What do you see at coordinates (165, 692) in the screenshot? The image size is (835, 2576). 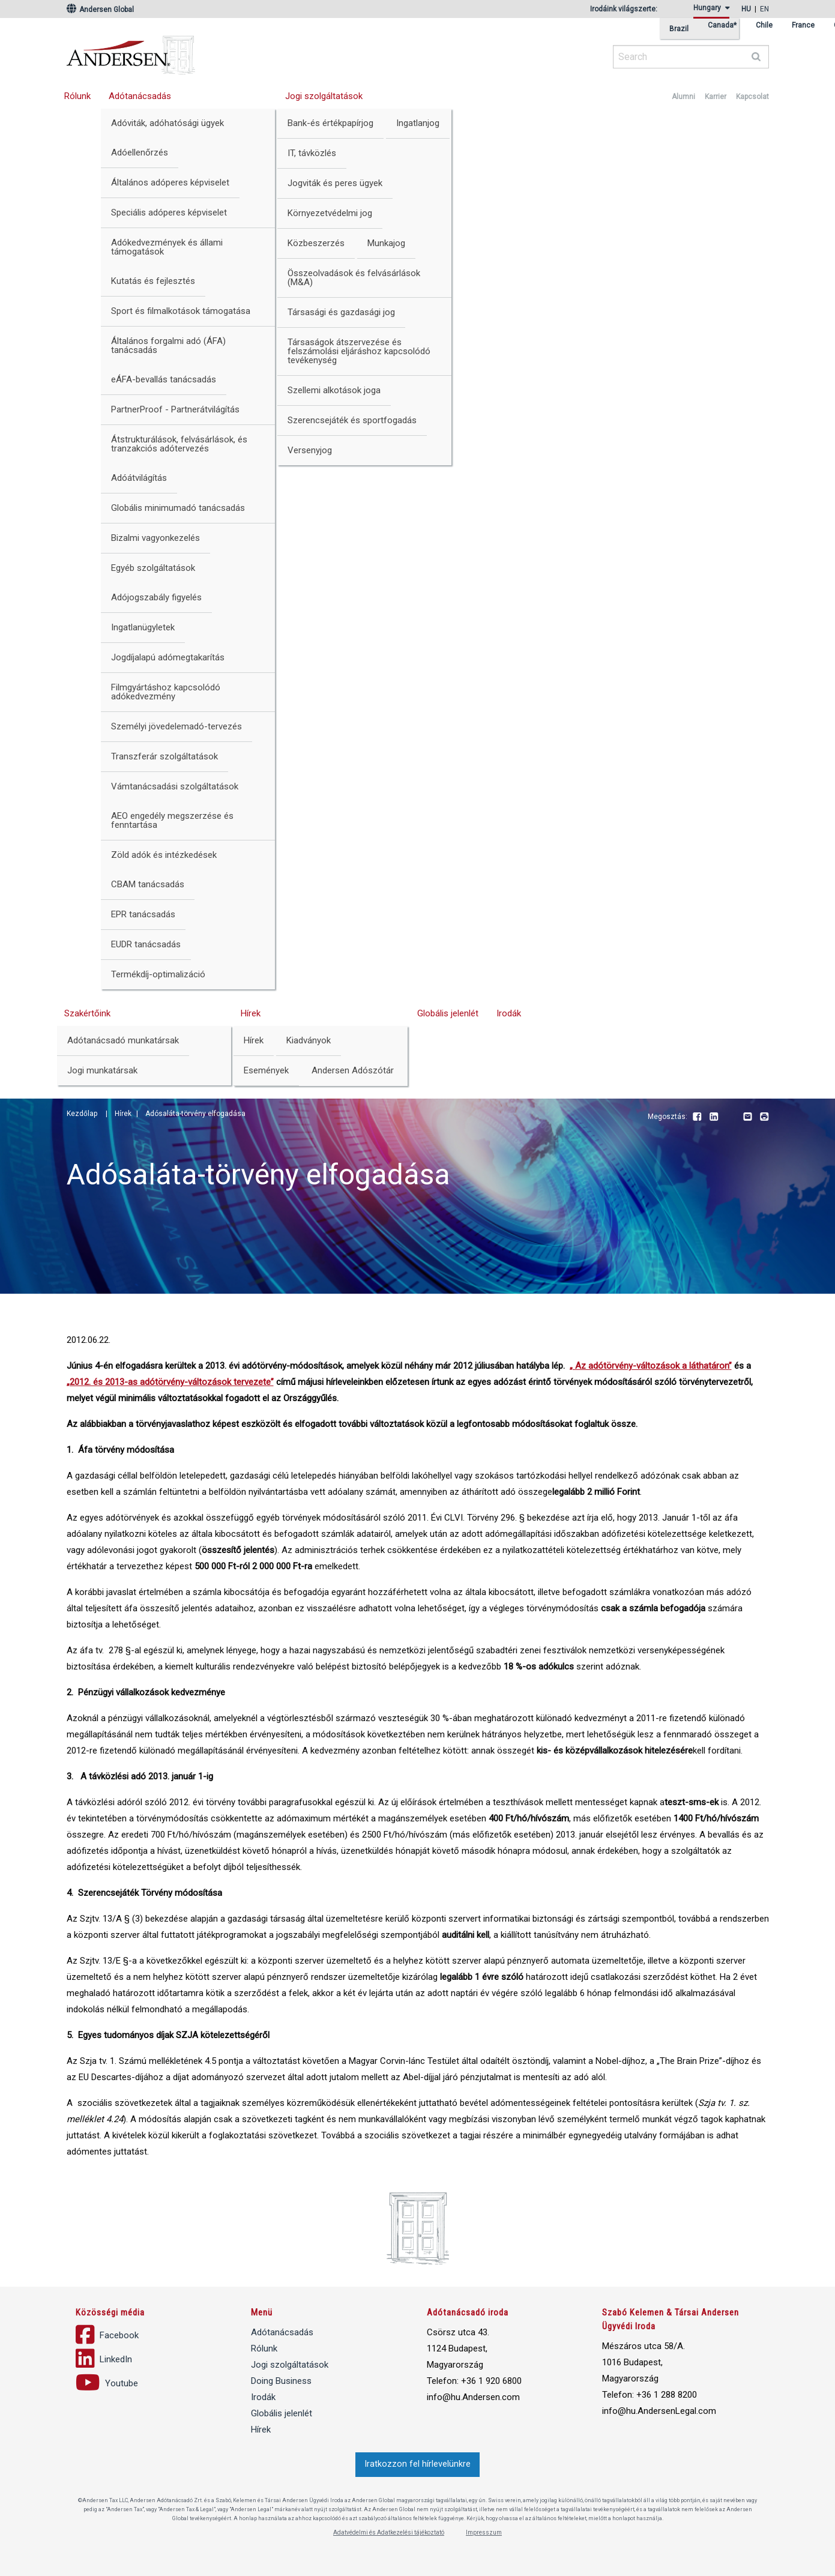 I see `Filmgyártáshoz kapcsolódó adókedvezmény` at bounding box center [165, 692].